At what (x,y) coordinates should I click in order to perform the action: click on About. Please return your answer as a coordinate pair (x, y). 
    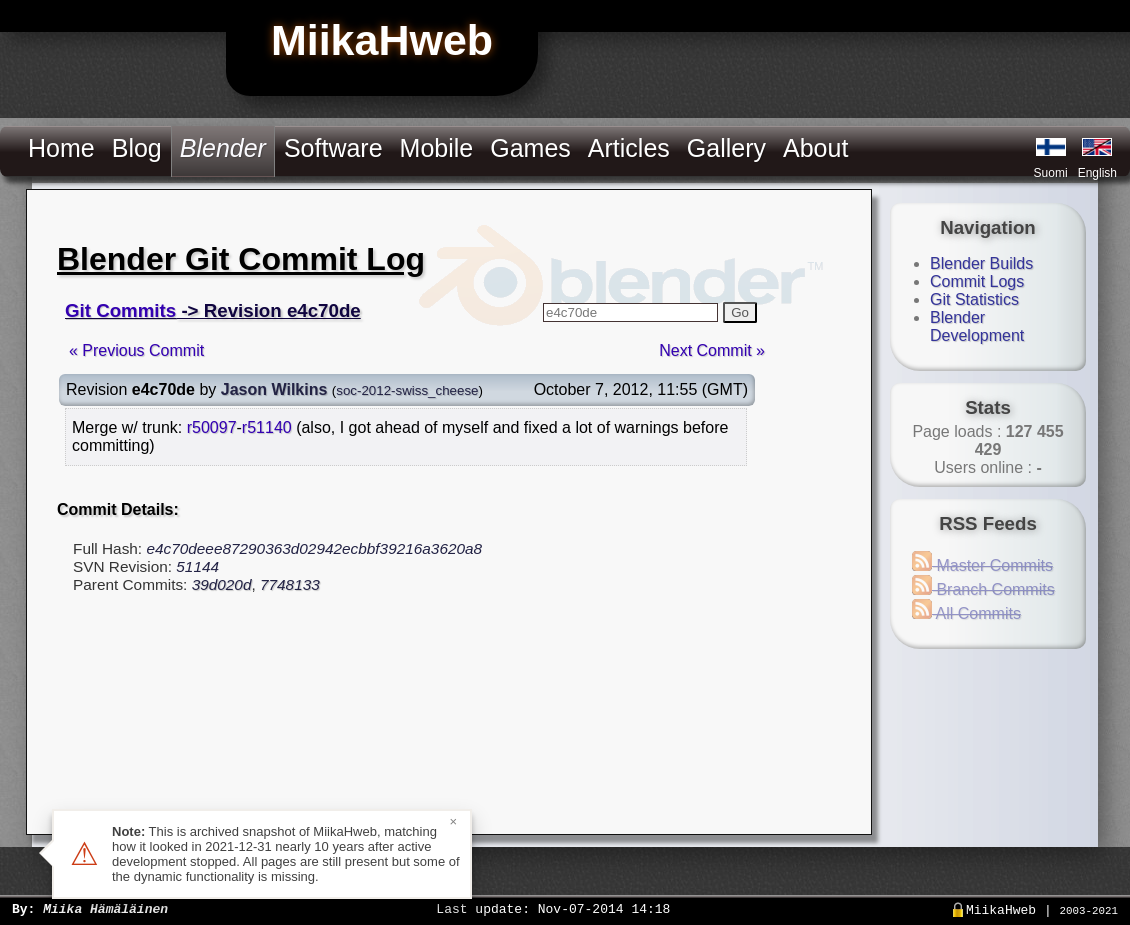
    Looking at the image, I should click on (815, 148).